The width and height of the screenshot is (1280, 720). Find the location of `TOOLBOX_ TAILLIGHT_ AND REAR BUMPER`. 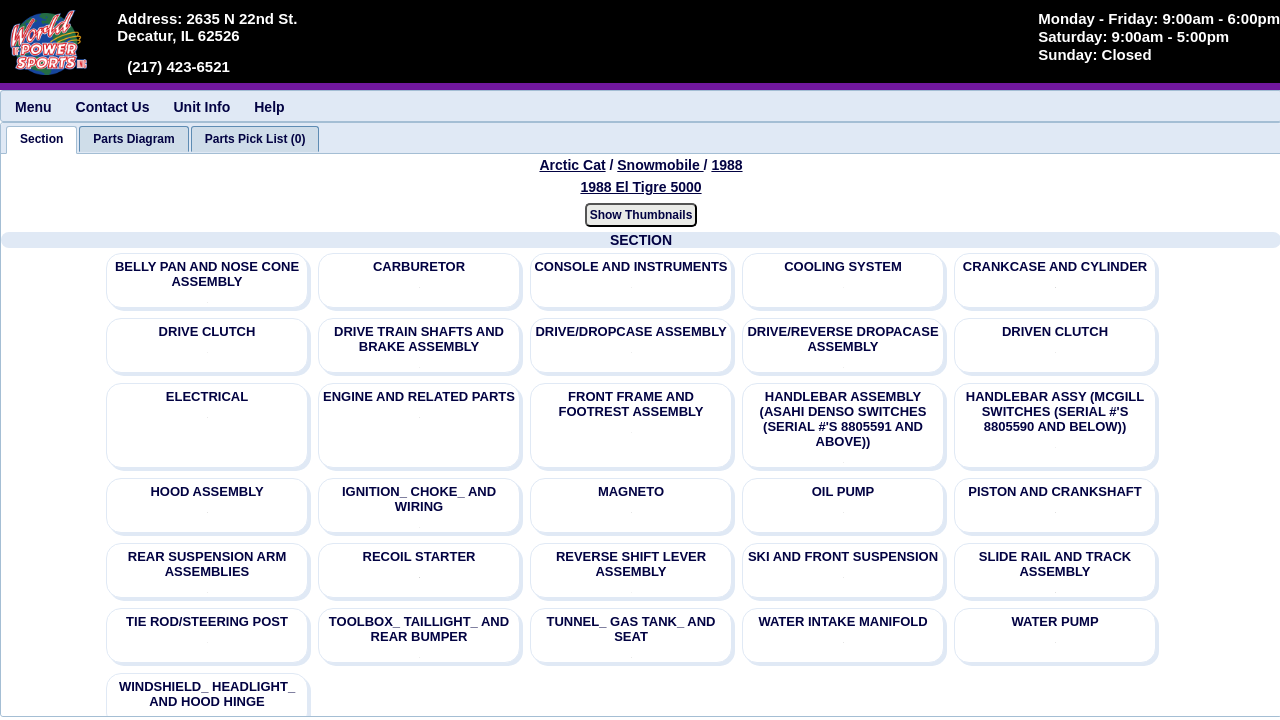

TOOLBOX_ TAILLIGHT_ AND REAR BUMPER is located at coordinates (419, 629).